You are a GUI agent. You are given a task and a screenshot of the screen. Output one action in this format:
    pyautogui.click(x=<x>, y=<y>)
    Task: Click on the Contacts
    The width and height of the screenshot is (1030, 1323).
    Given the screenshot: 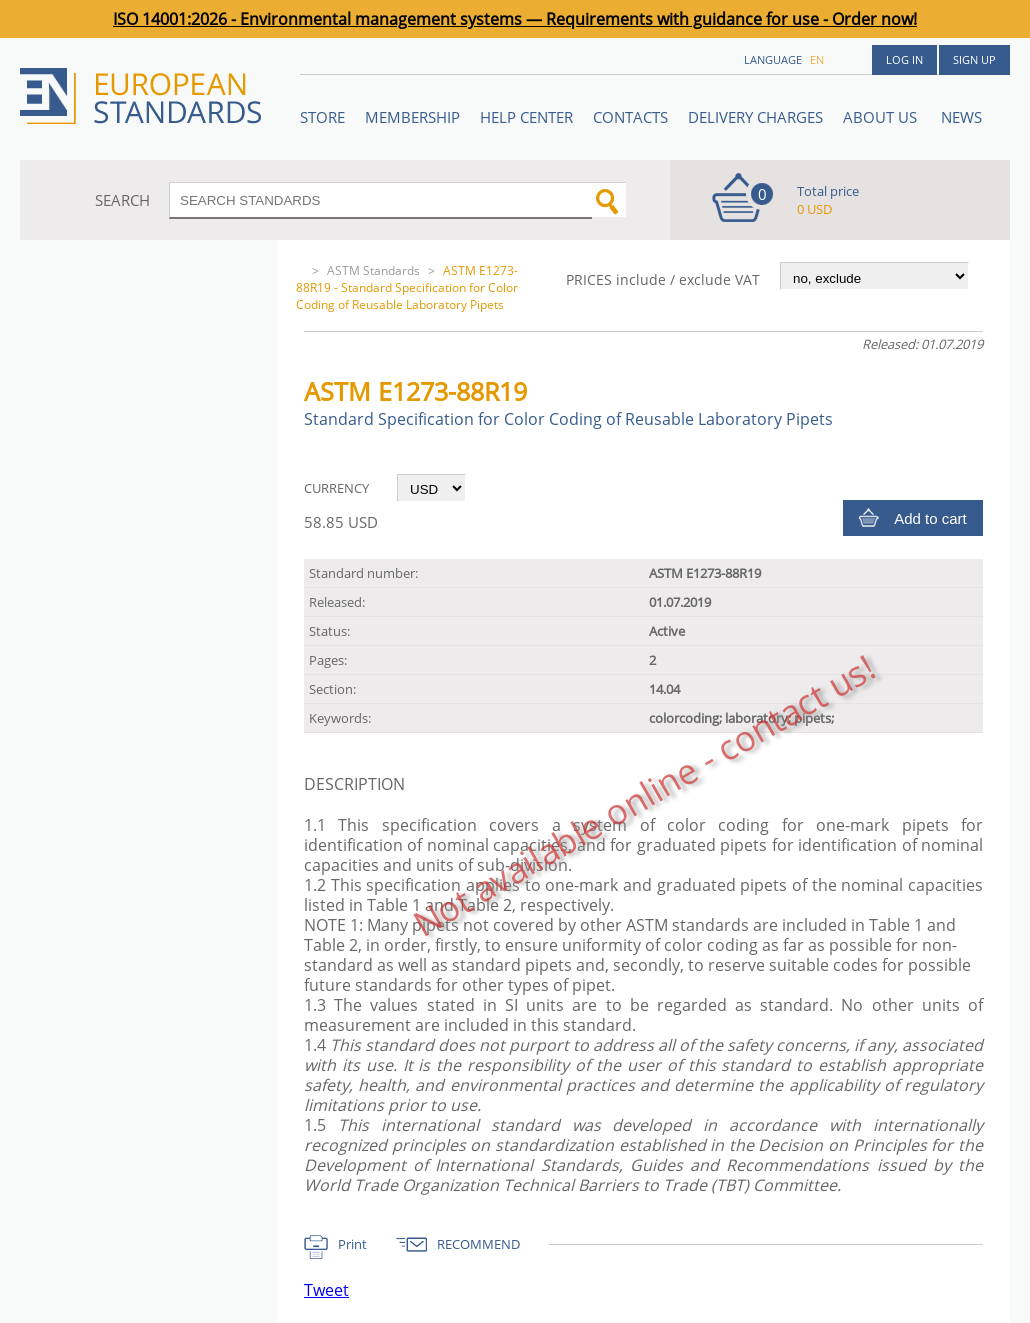 What is the action you would take?
    pyautogui.click(x=630, y=117)
    